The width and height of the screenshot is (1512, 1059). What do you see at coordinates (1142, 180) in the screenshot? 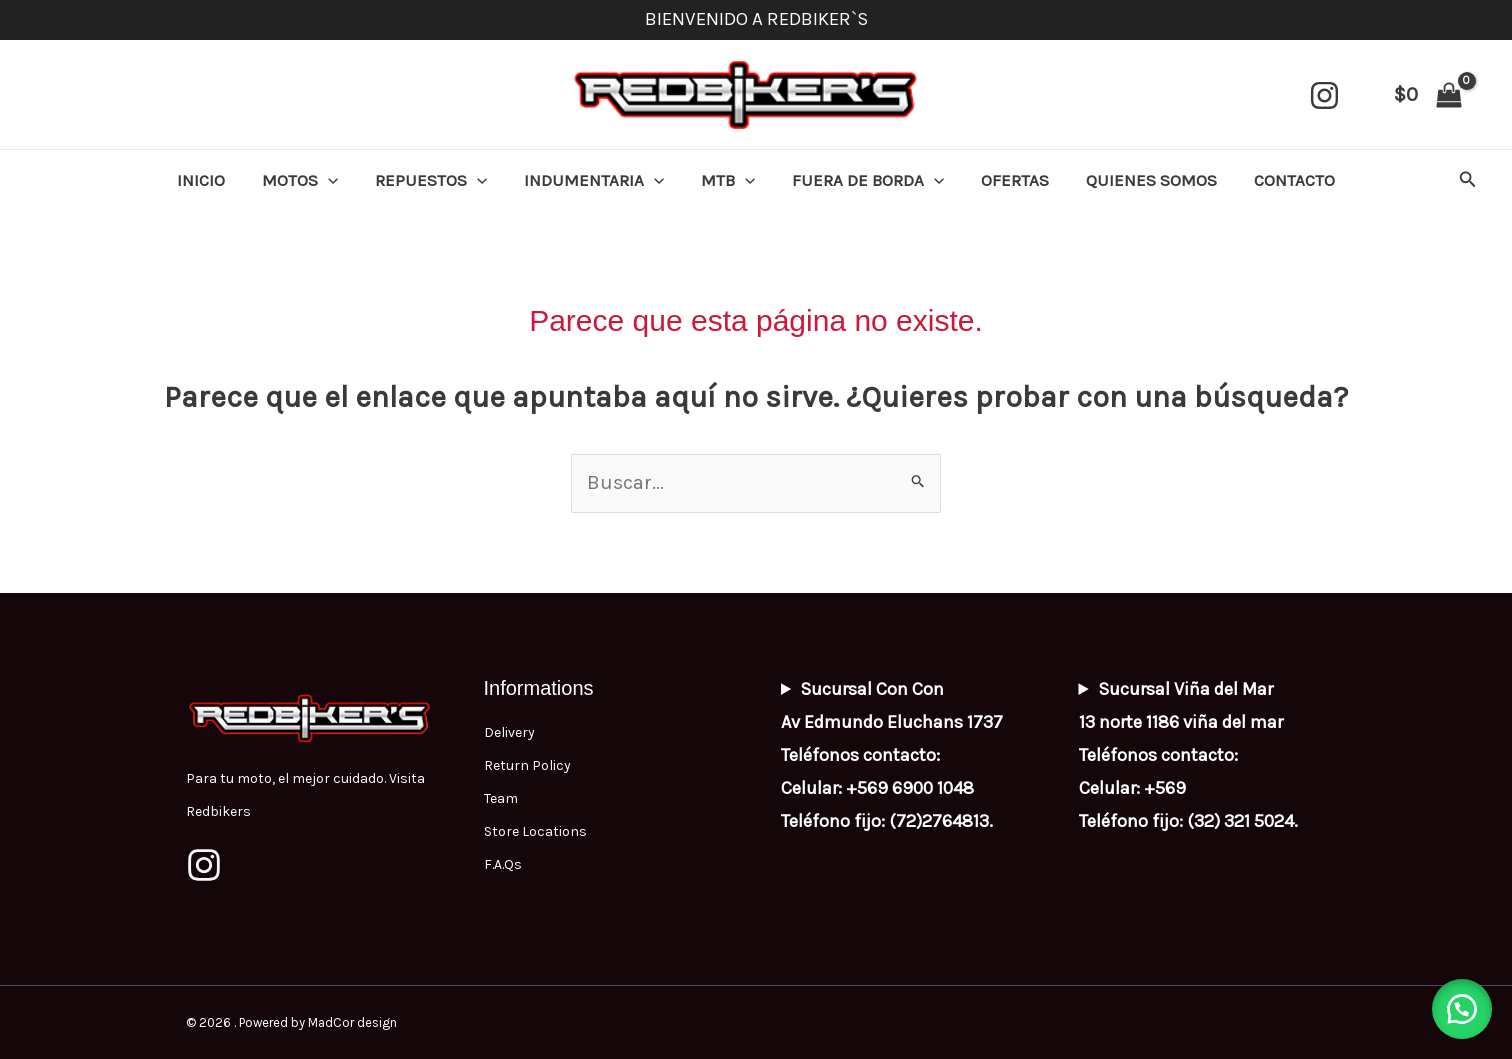
I see `QUIENES SOMOS` at bounding box center [1142, 180].